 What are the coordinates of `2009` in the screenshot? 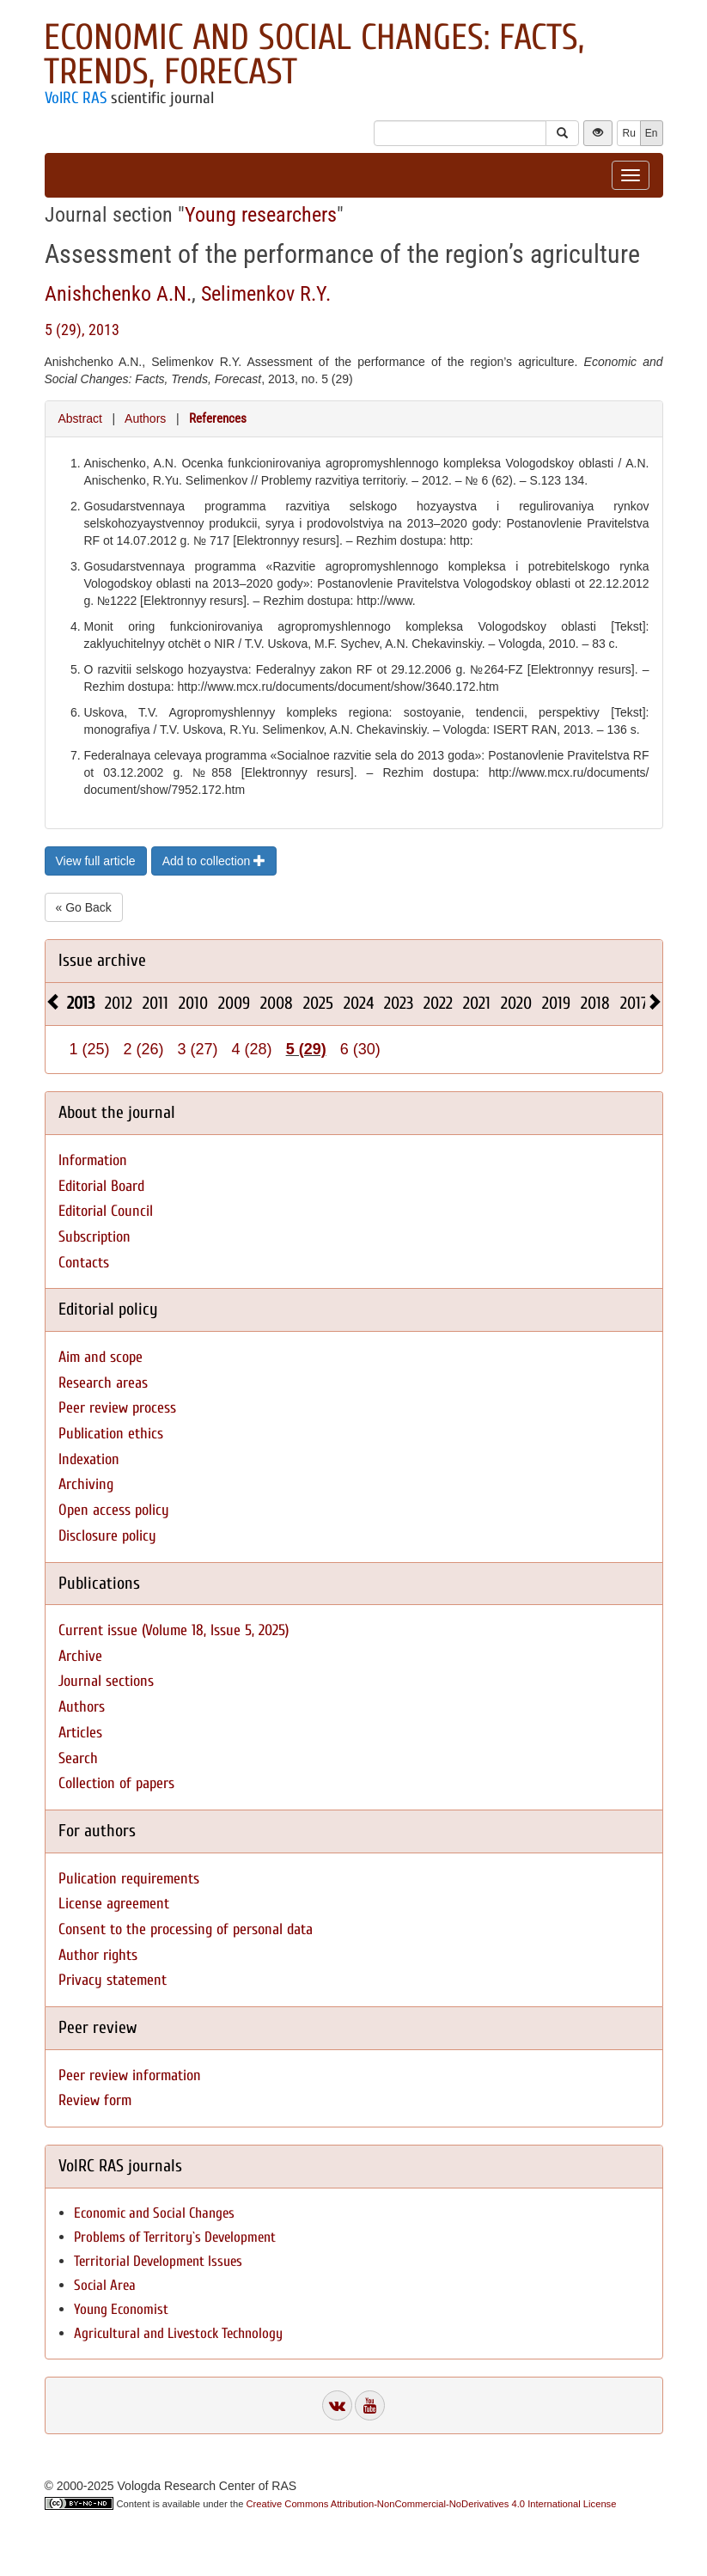 It's located at (234, 1003).